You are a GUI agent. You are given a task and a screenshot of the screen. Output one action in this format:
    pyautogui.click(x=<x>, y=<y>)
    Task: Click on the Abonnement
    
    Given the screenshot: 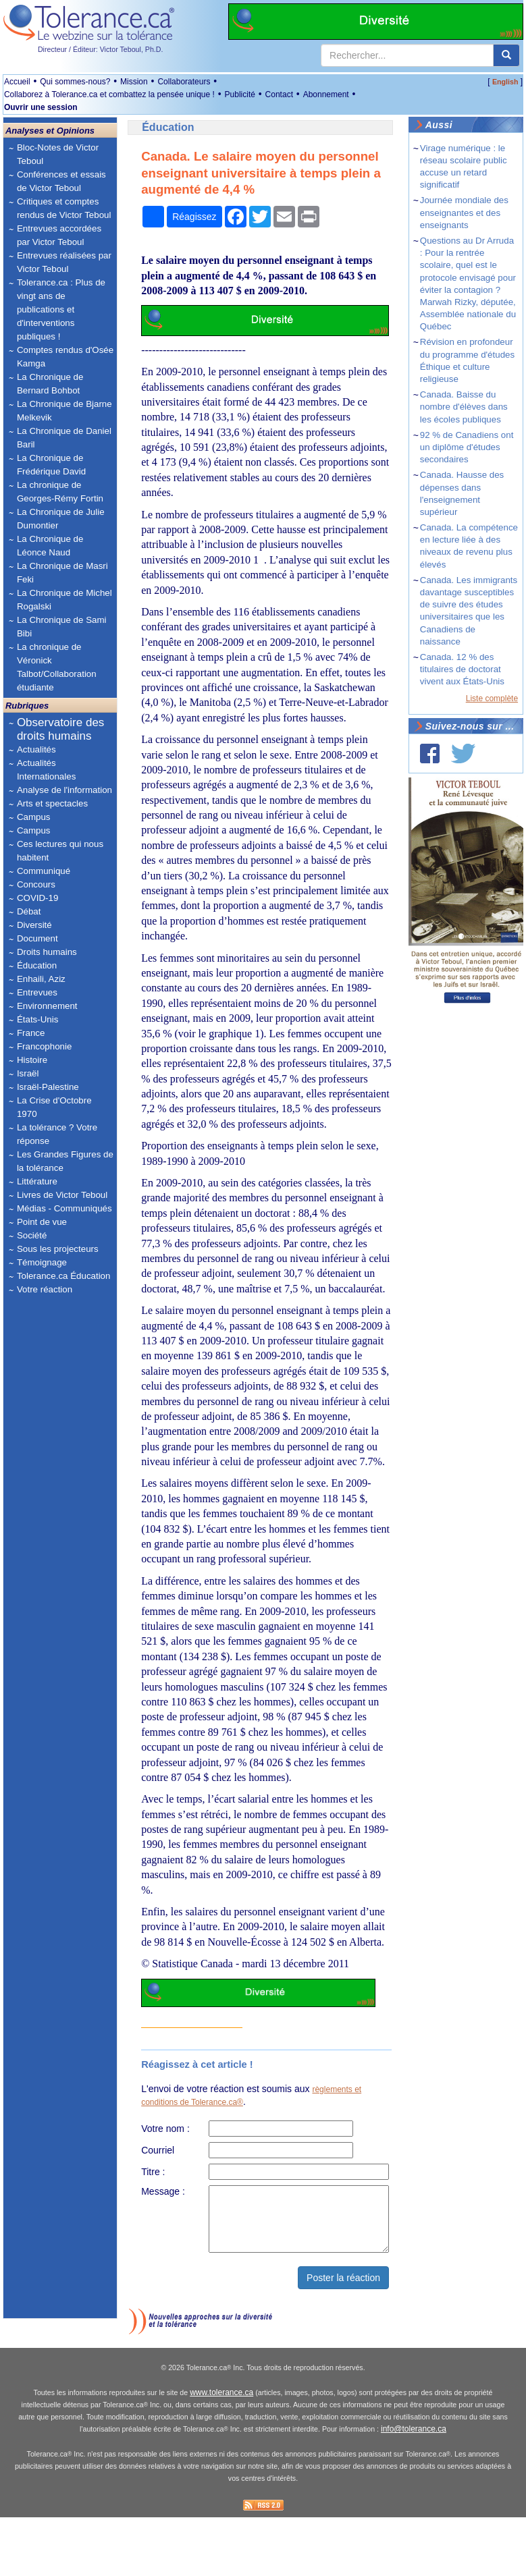 What is the action you would take?
    pyautogui.click(x=326, y=94)
    